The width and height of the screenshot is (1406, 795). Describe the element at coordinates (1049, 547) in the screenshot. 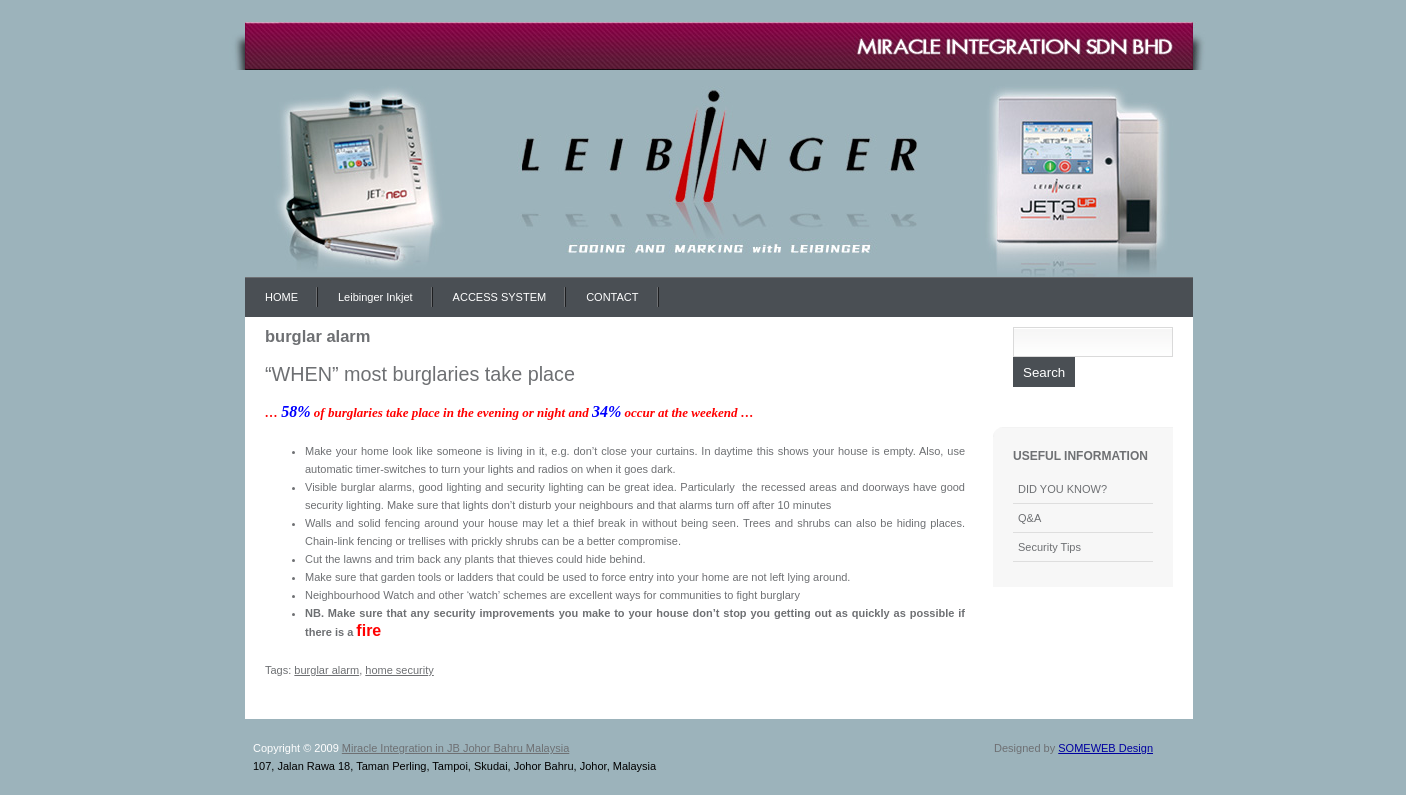

I see `Security Tips` at that location.